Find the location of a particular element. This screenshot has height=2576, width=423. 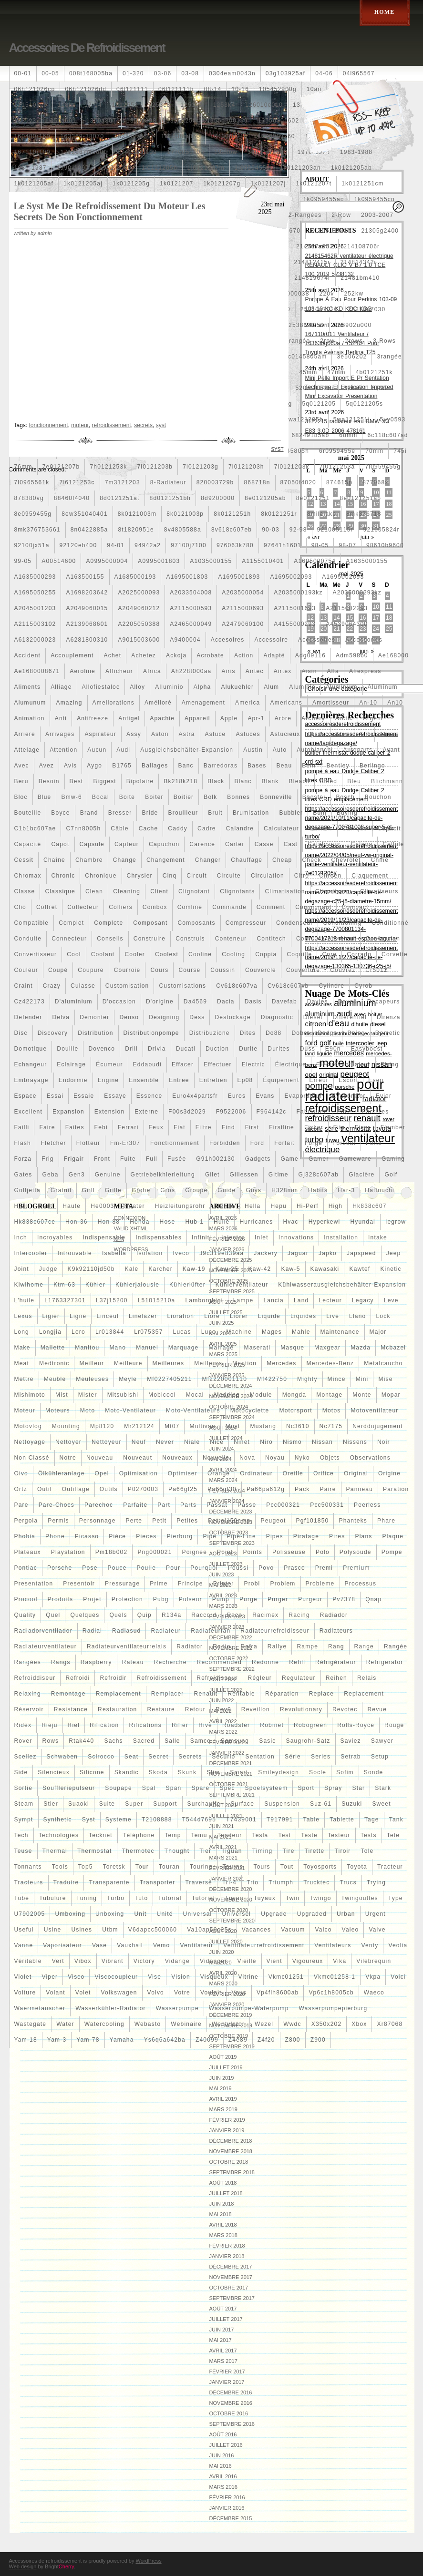

accessoire is located at coordinates (271, 639).